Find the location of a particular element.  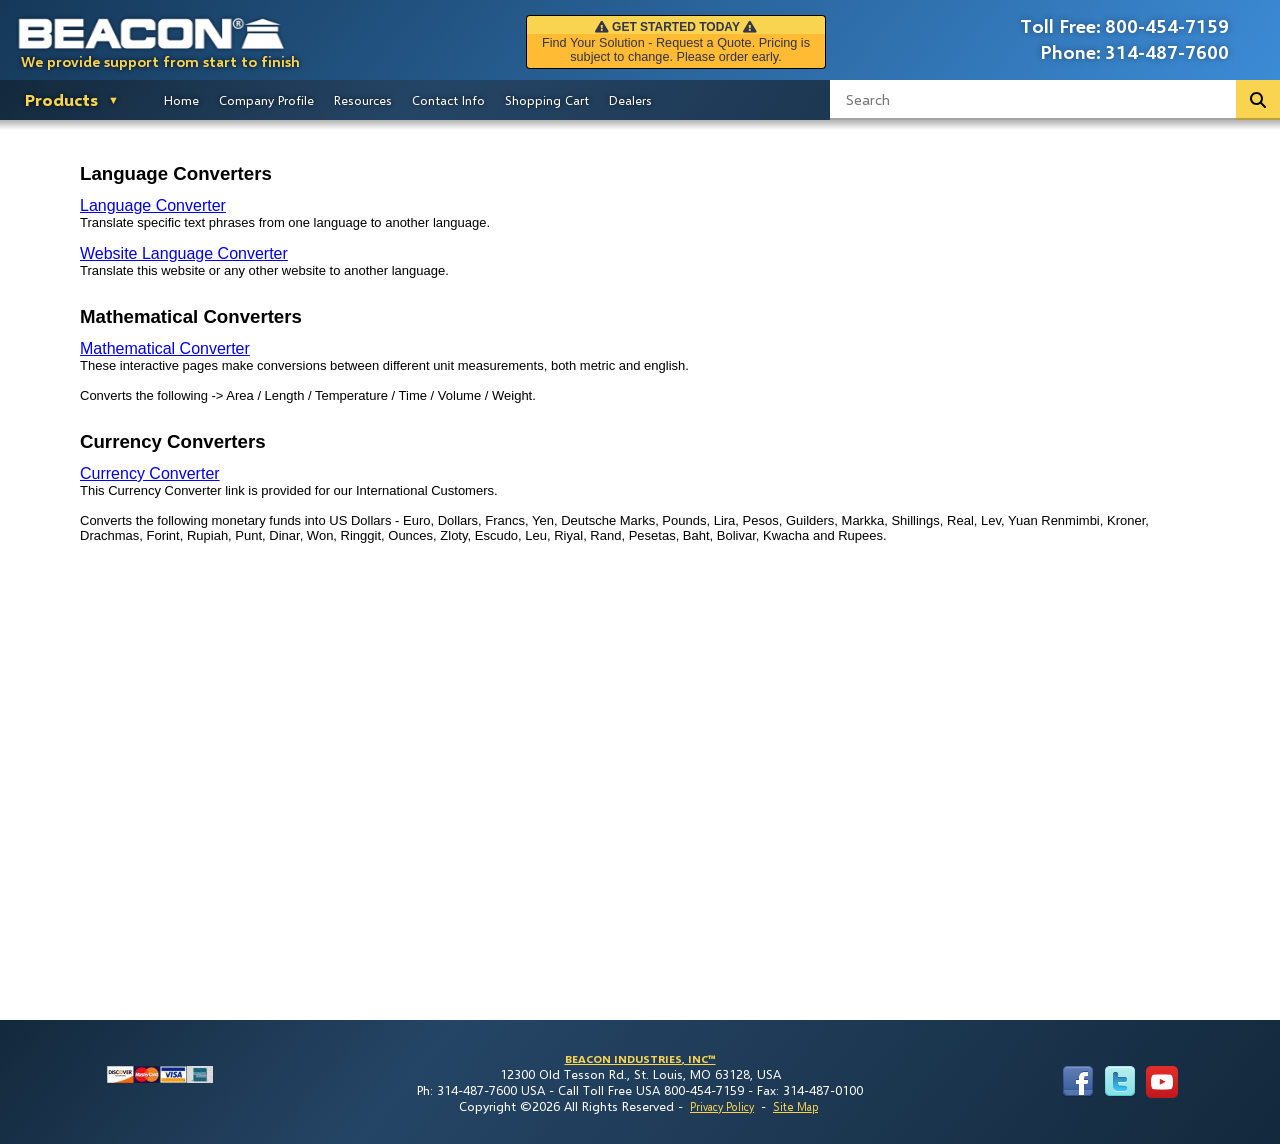

Resources is located at coordinates (363, 100).